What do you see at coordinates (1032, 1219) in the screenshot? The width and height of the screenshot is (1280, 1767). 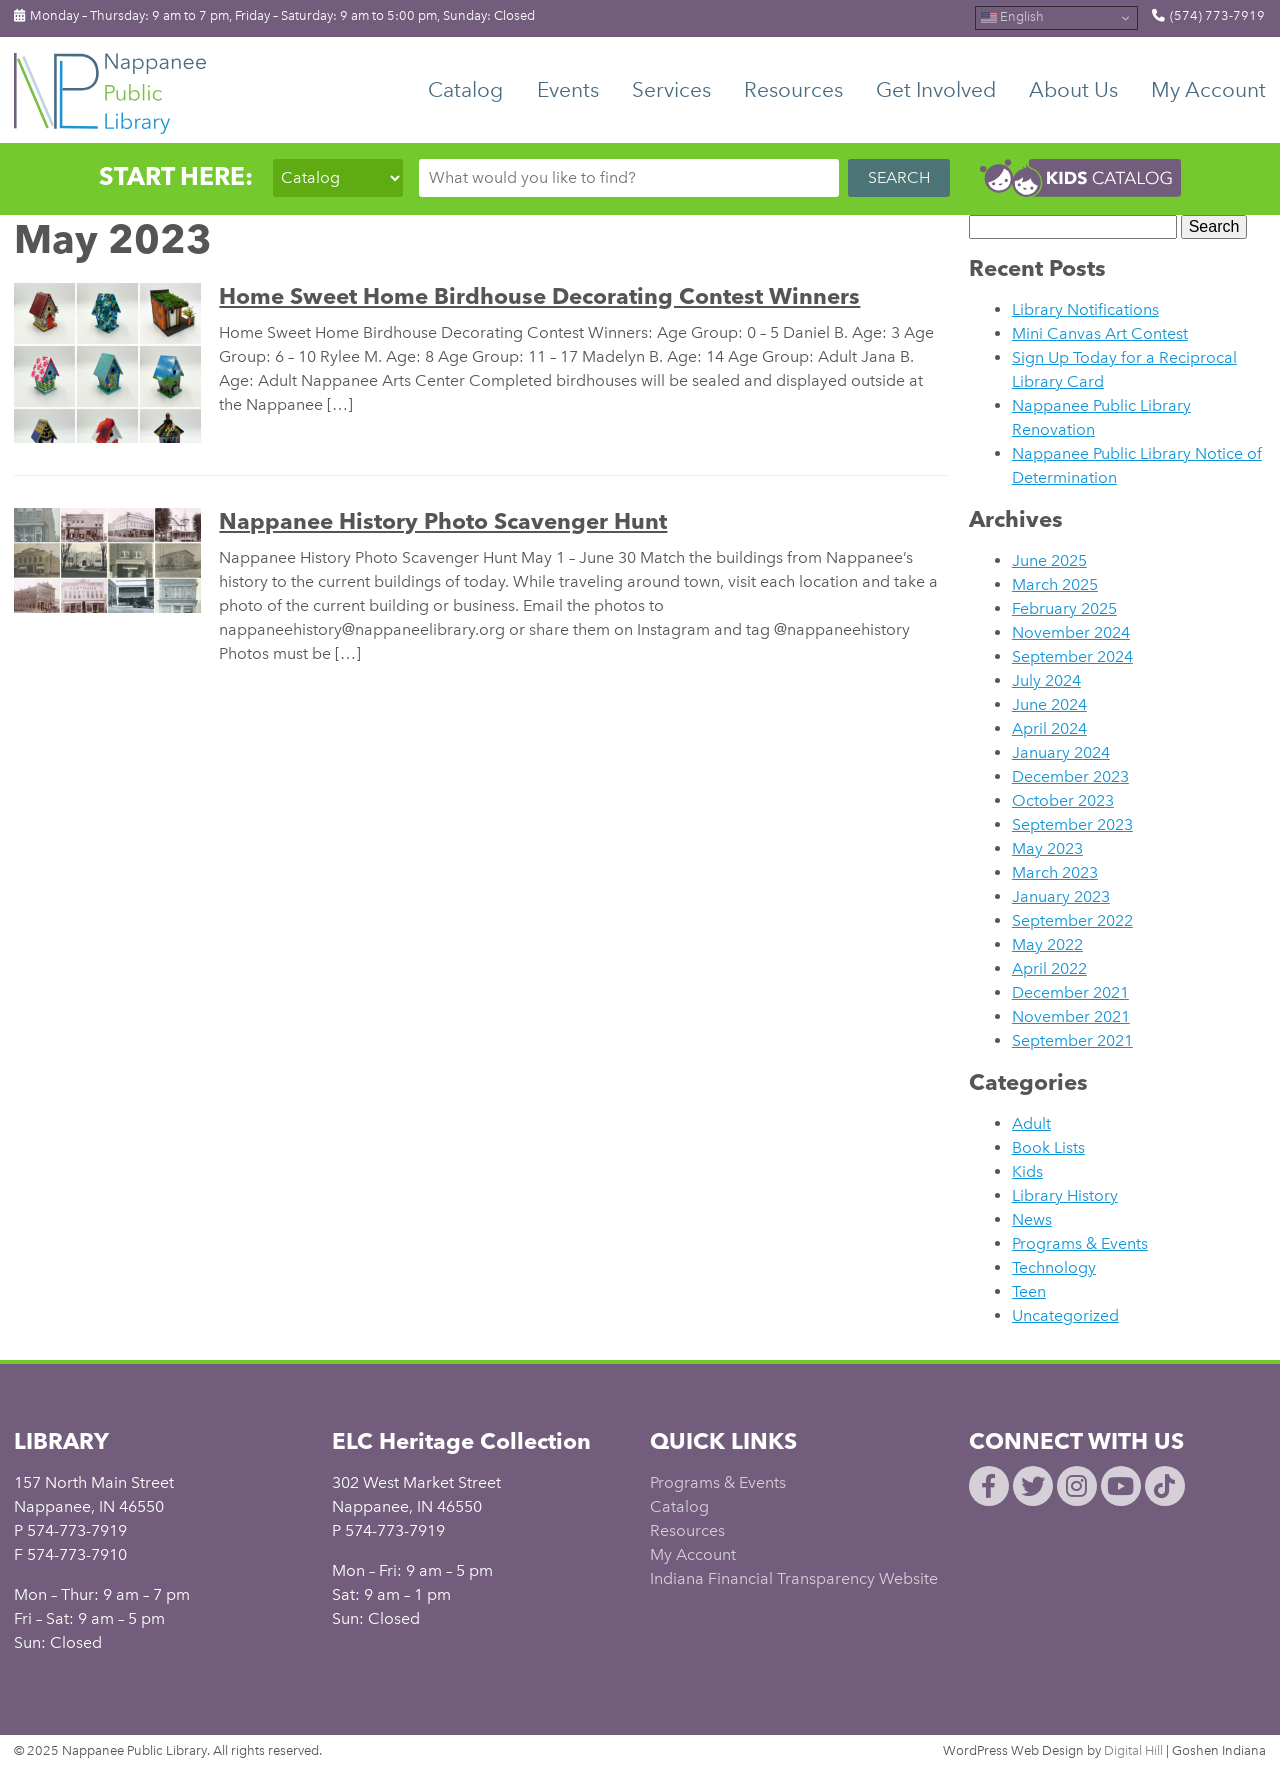 I see `News` at bounding box center [1032, 1219].